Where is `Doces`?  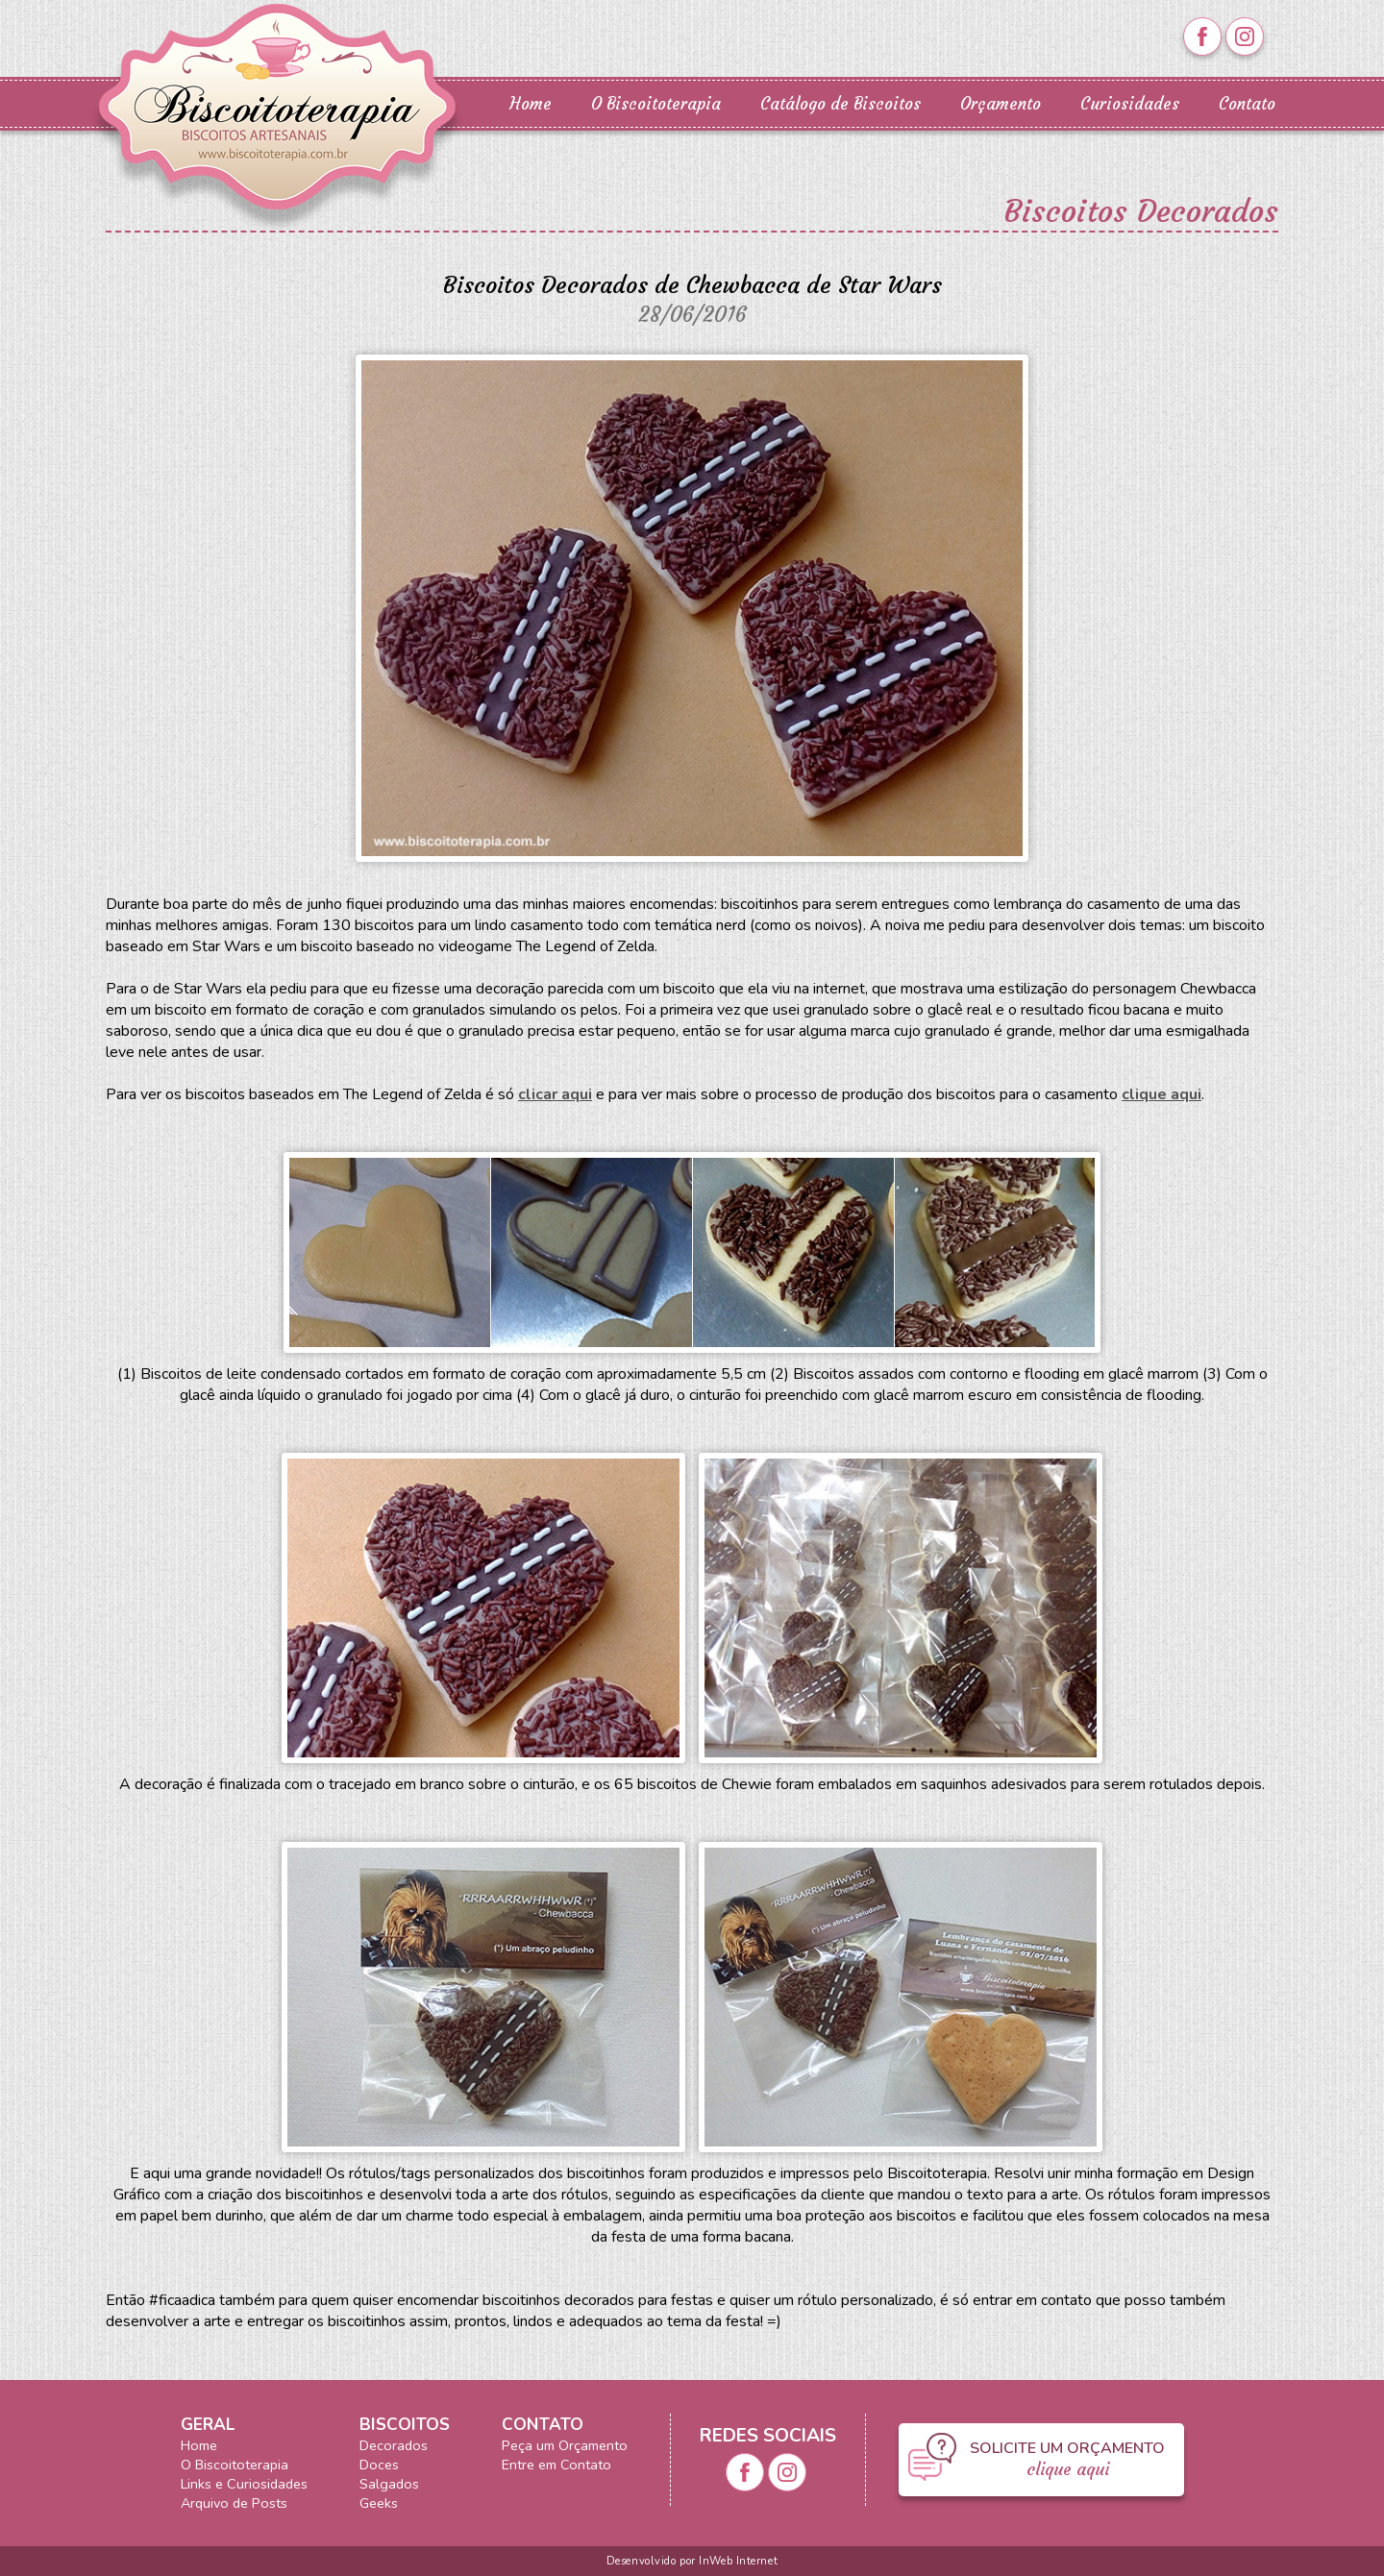
Doces is located at coordinates (379, 2464).